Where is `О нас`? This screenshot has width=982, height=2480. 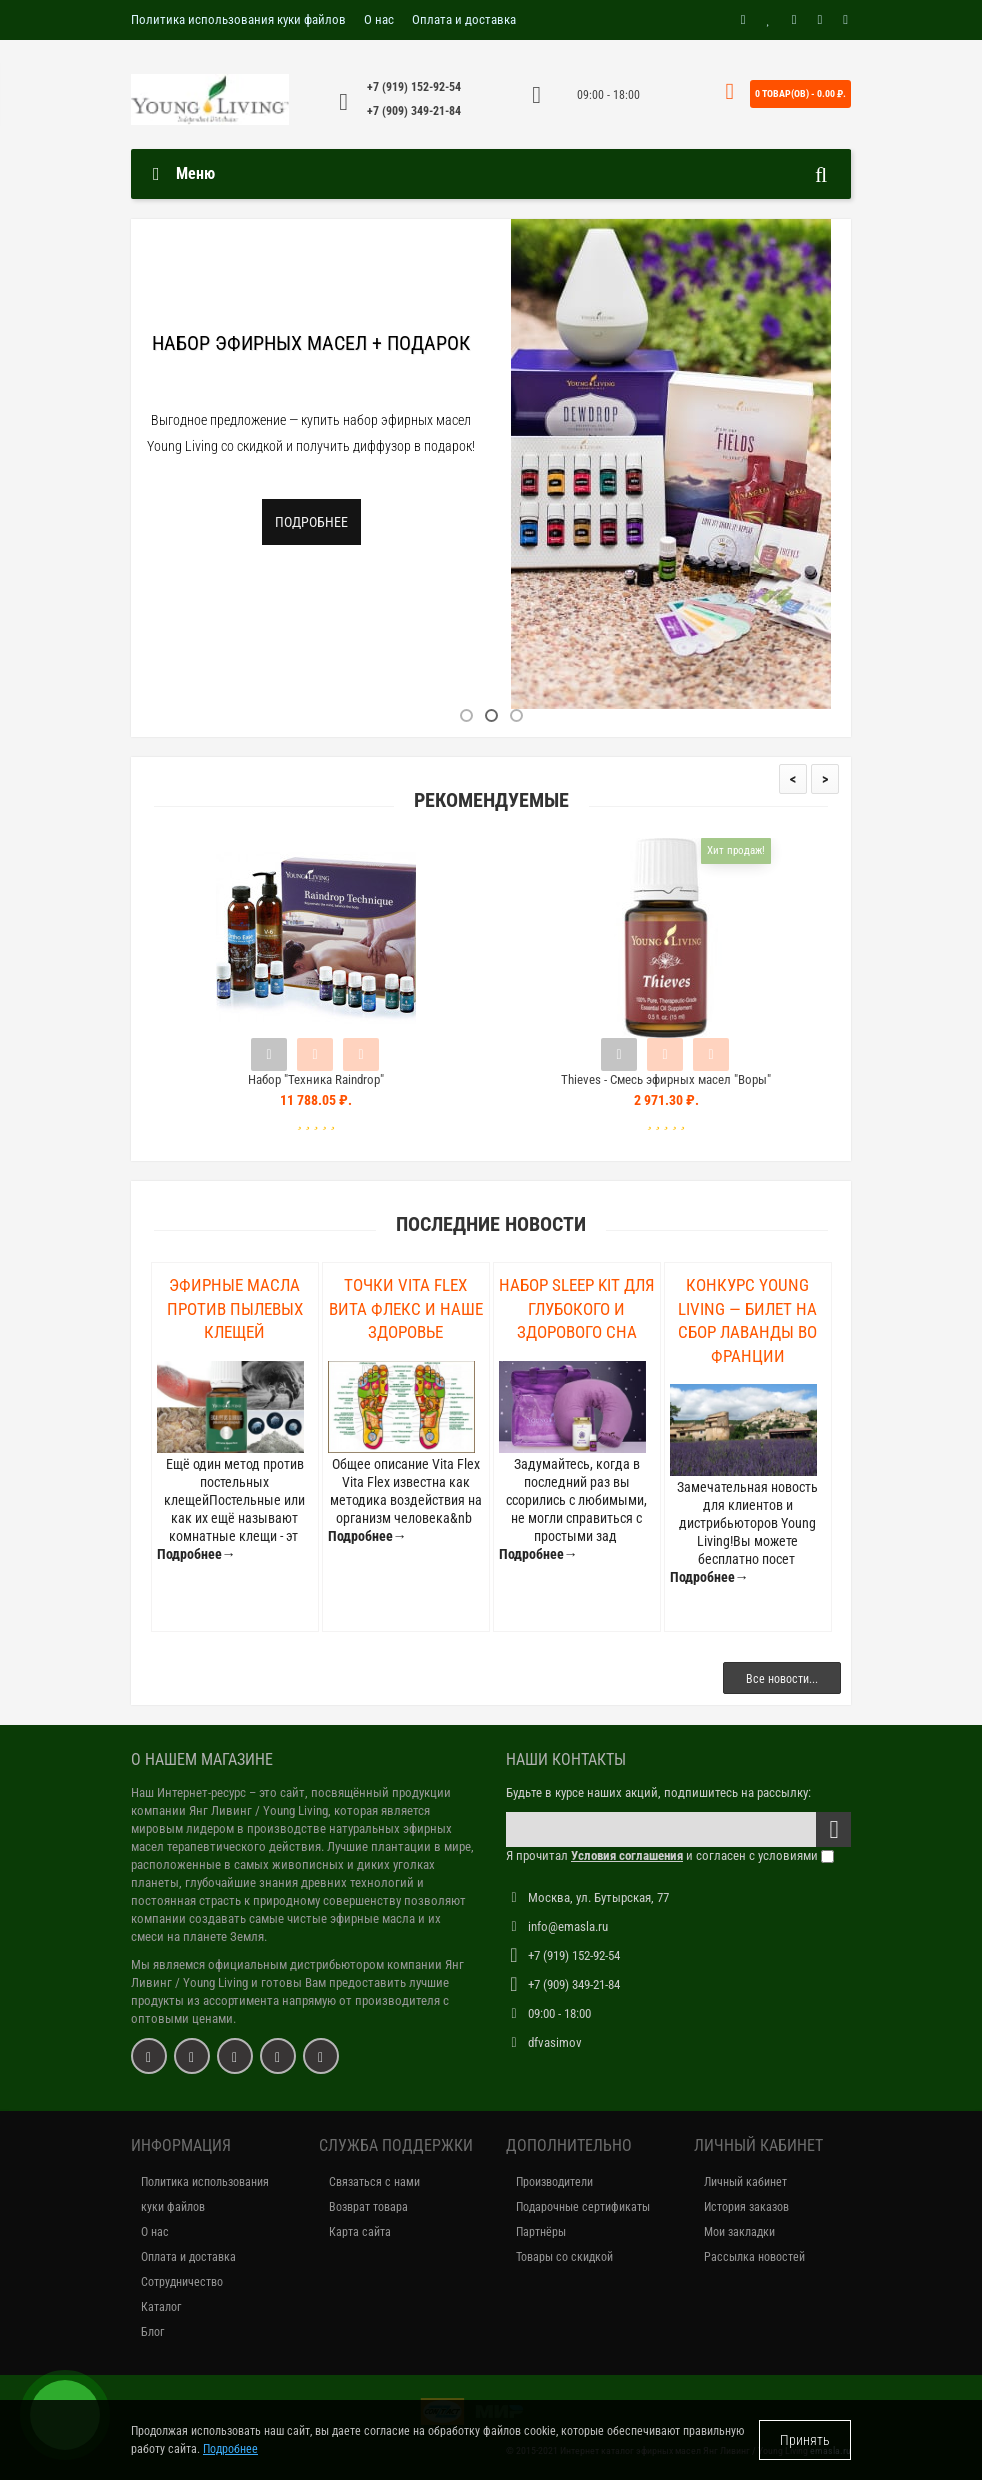 О нас is located at coordinates (379, 19).